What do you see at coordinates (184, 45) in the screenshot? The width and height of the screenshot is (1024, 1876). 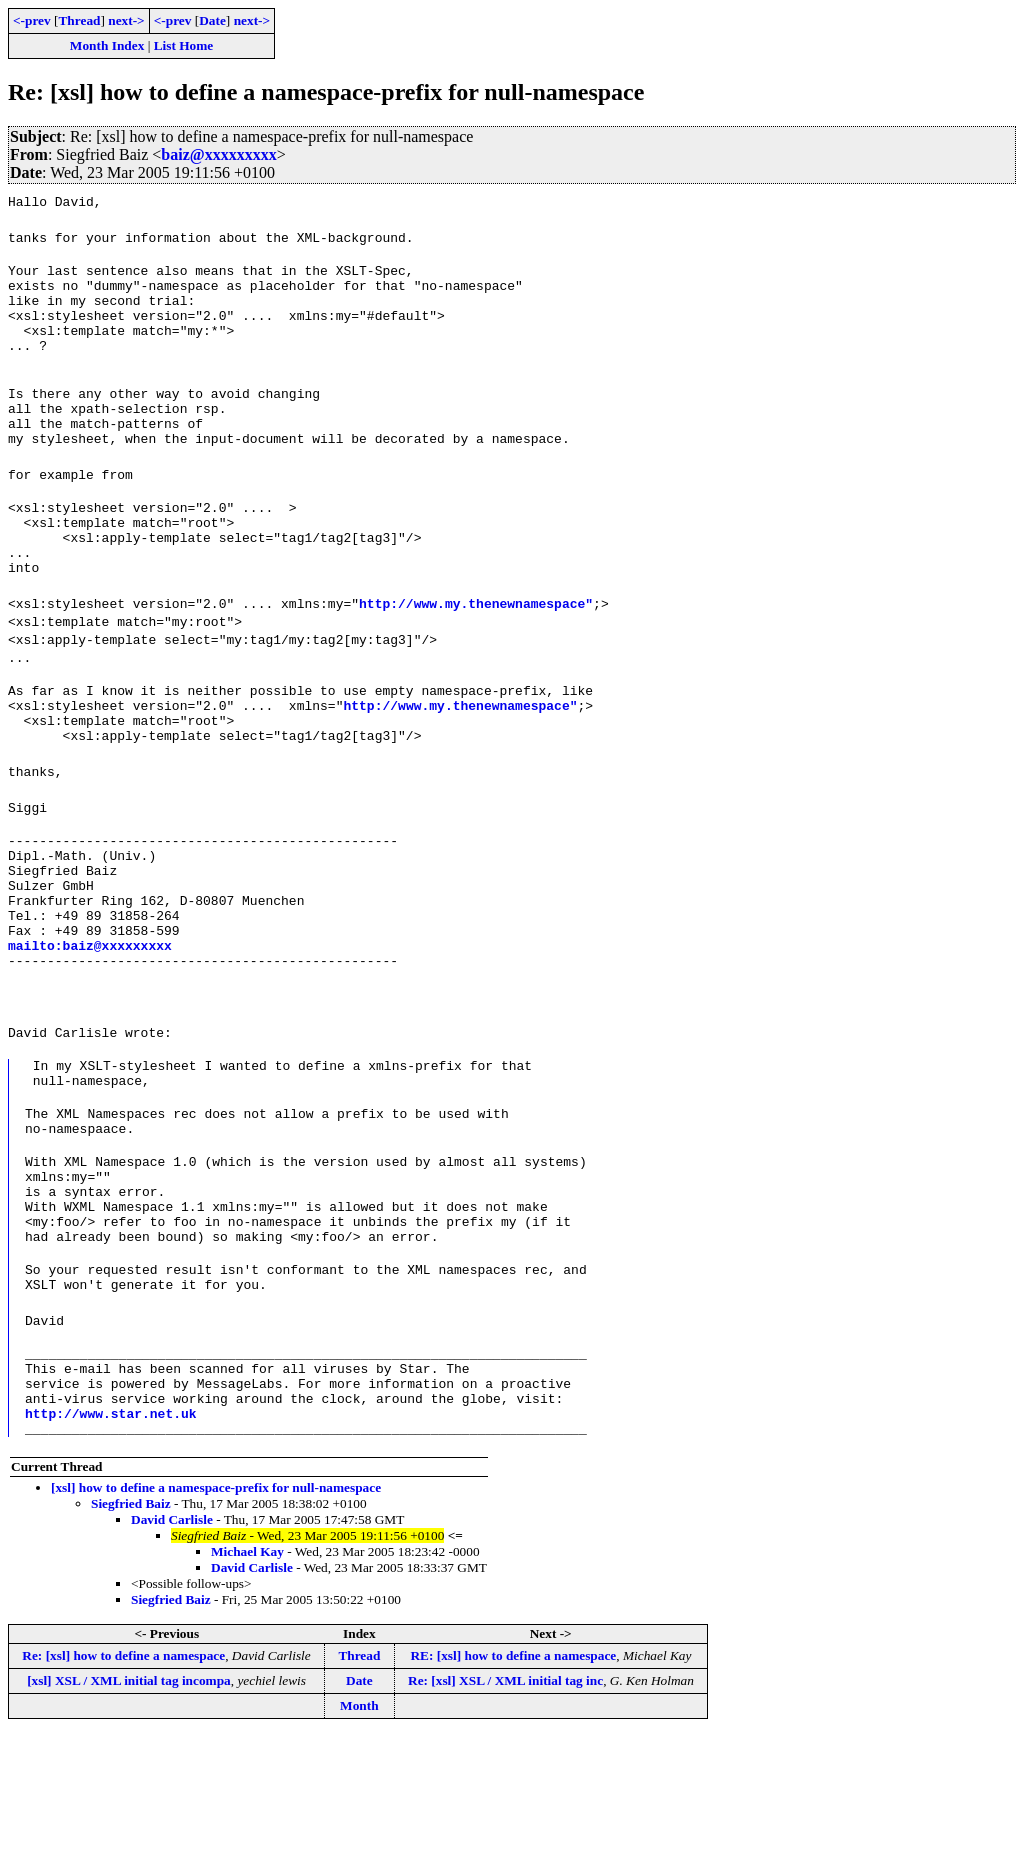 I see `List Home` at bounding box center [184, 45].